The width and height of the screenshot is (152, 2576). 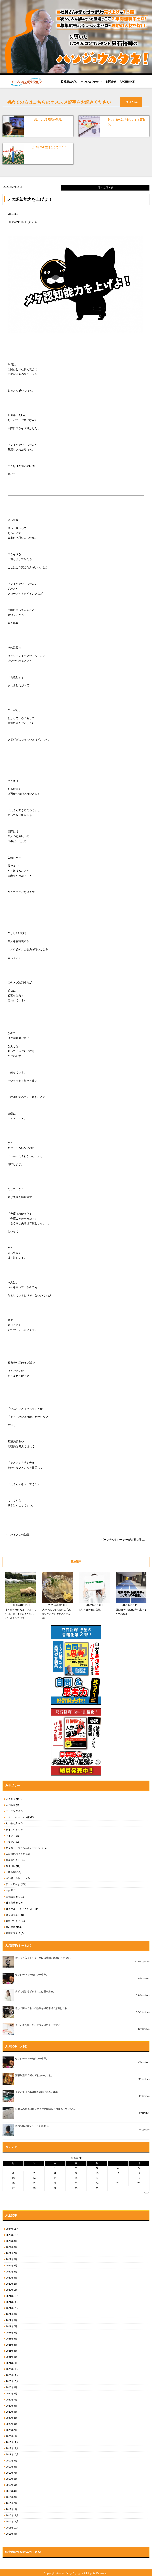 I want to click on 2019年11月, so click(x=12, y=2448).